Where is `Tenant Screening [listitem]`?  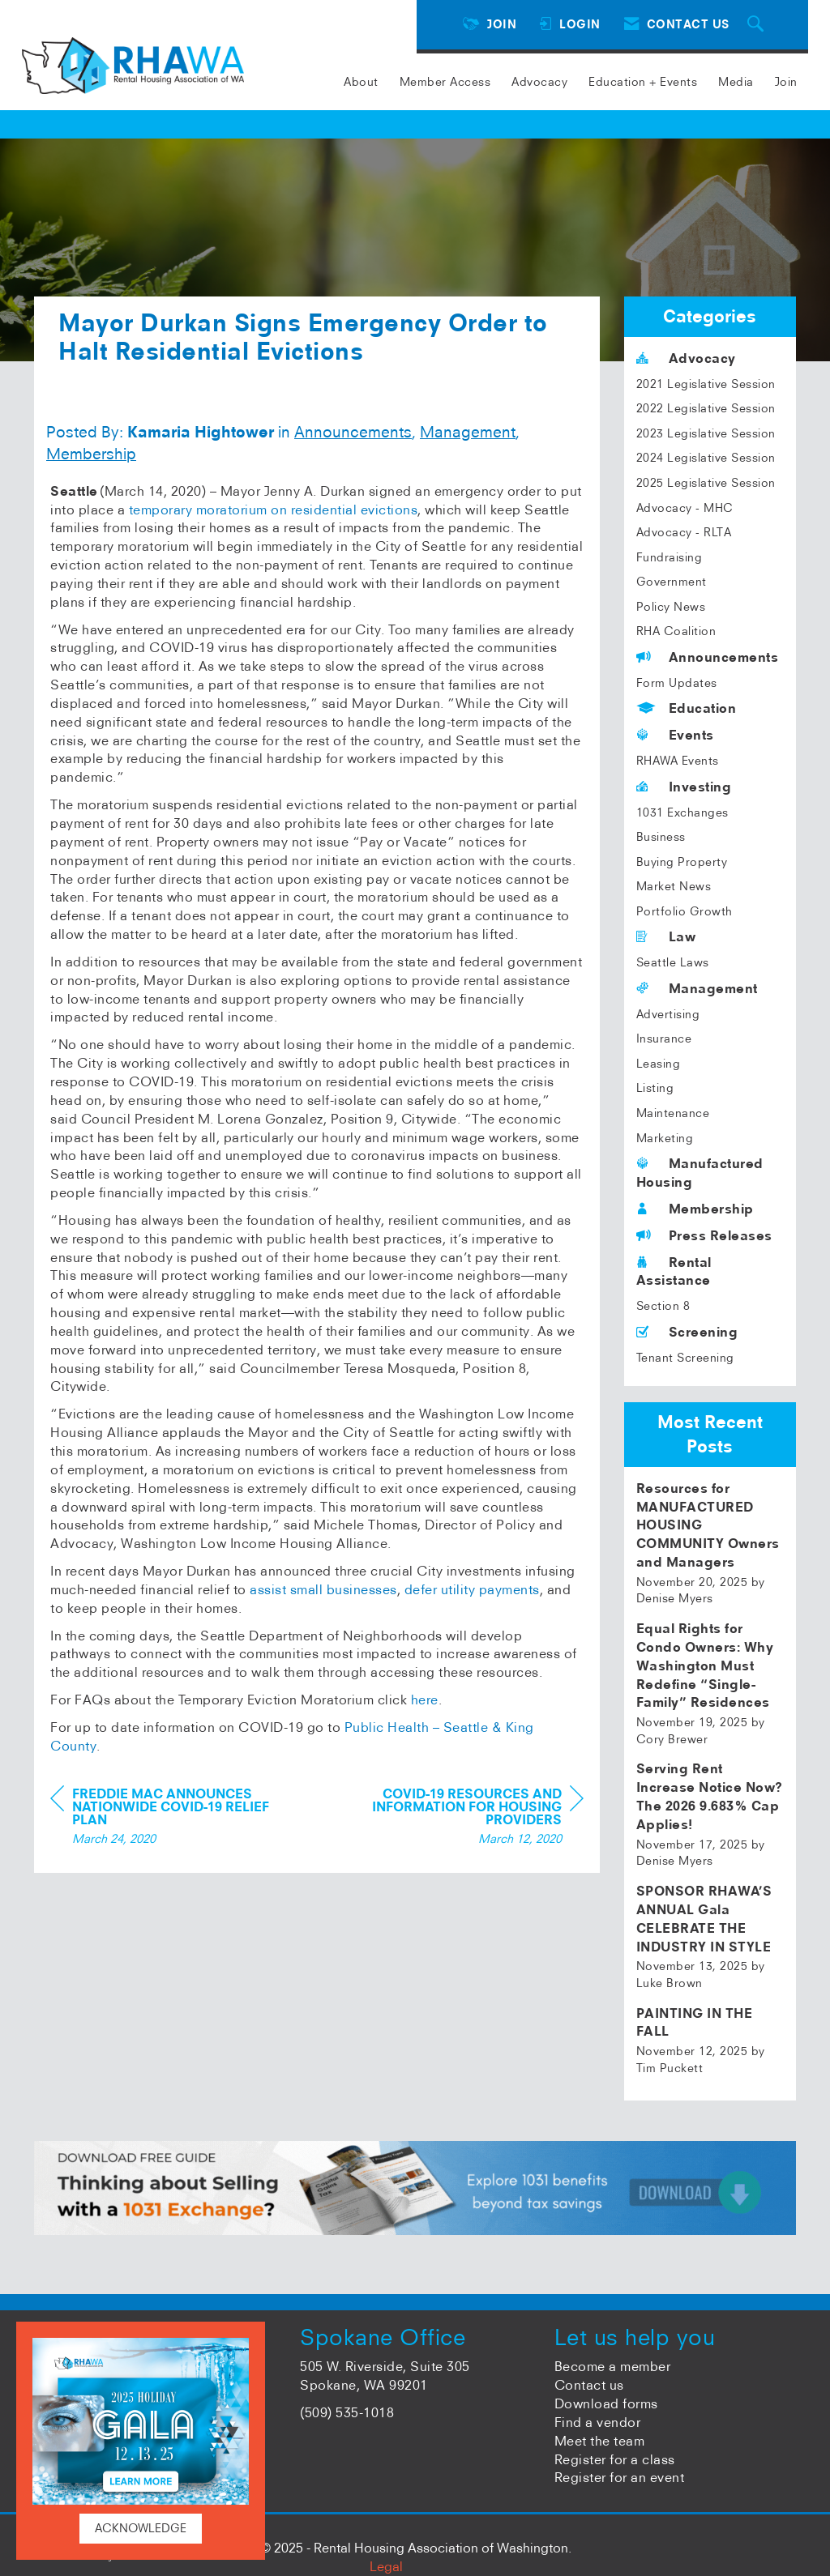
Tenant Screening [listitem] is located at coordinates (685, 1357).